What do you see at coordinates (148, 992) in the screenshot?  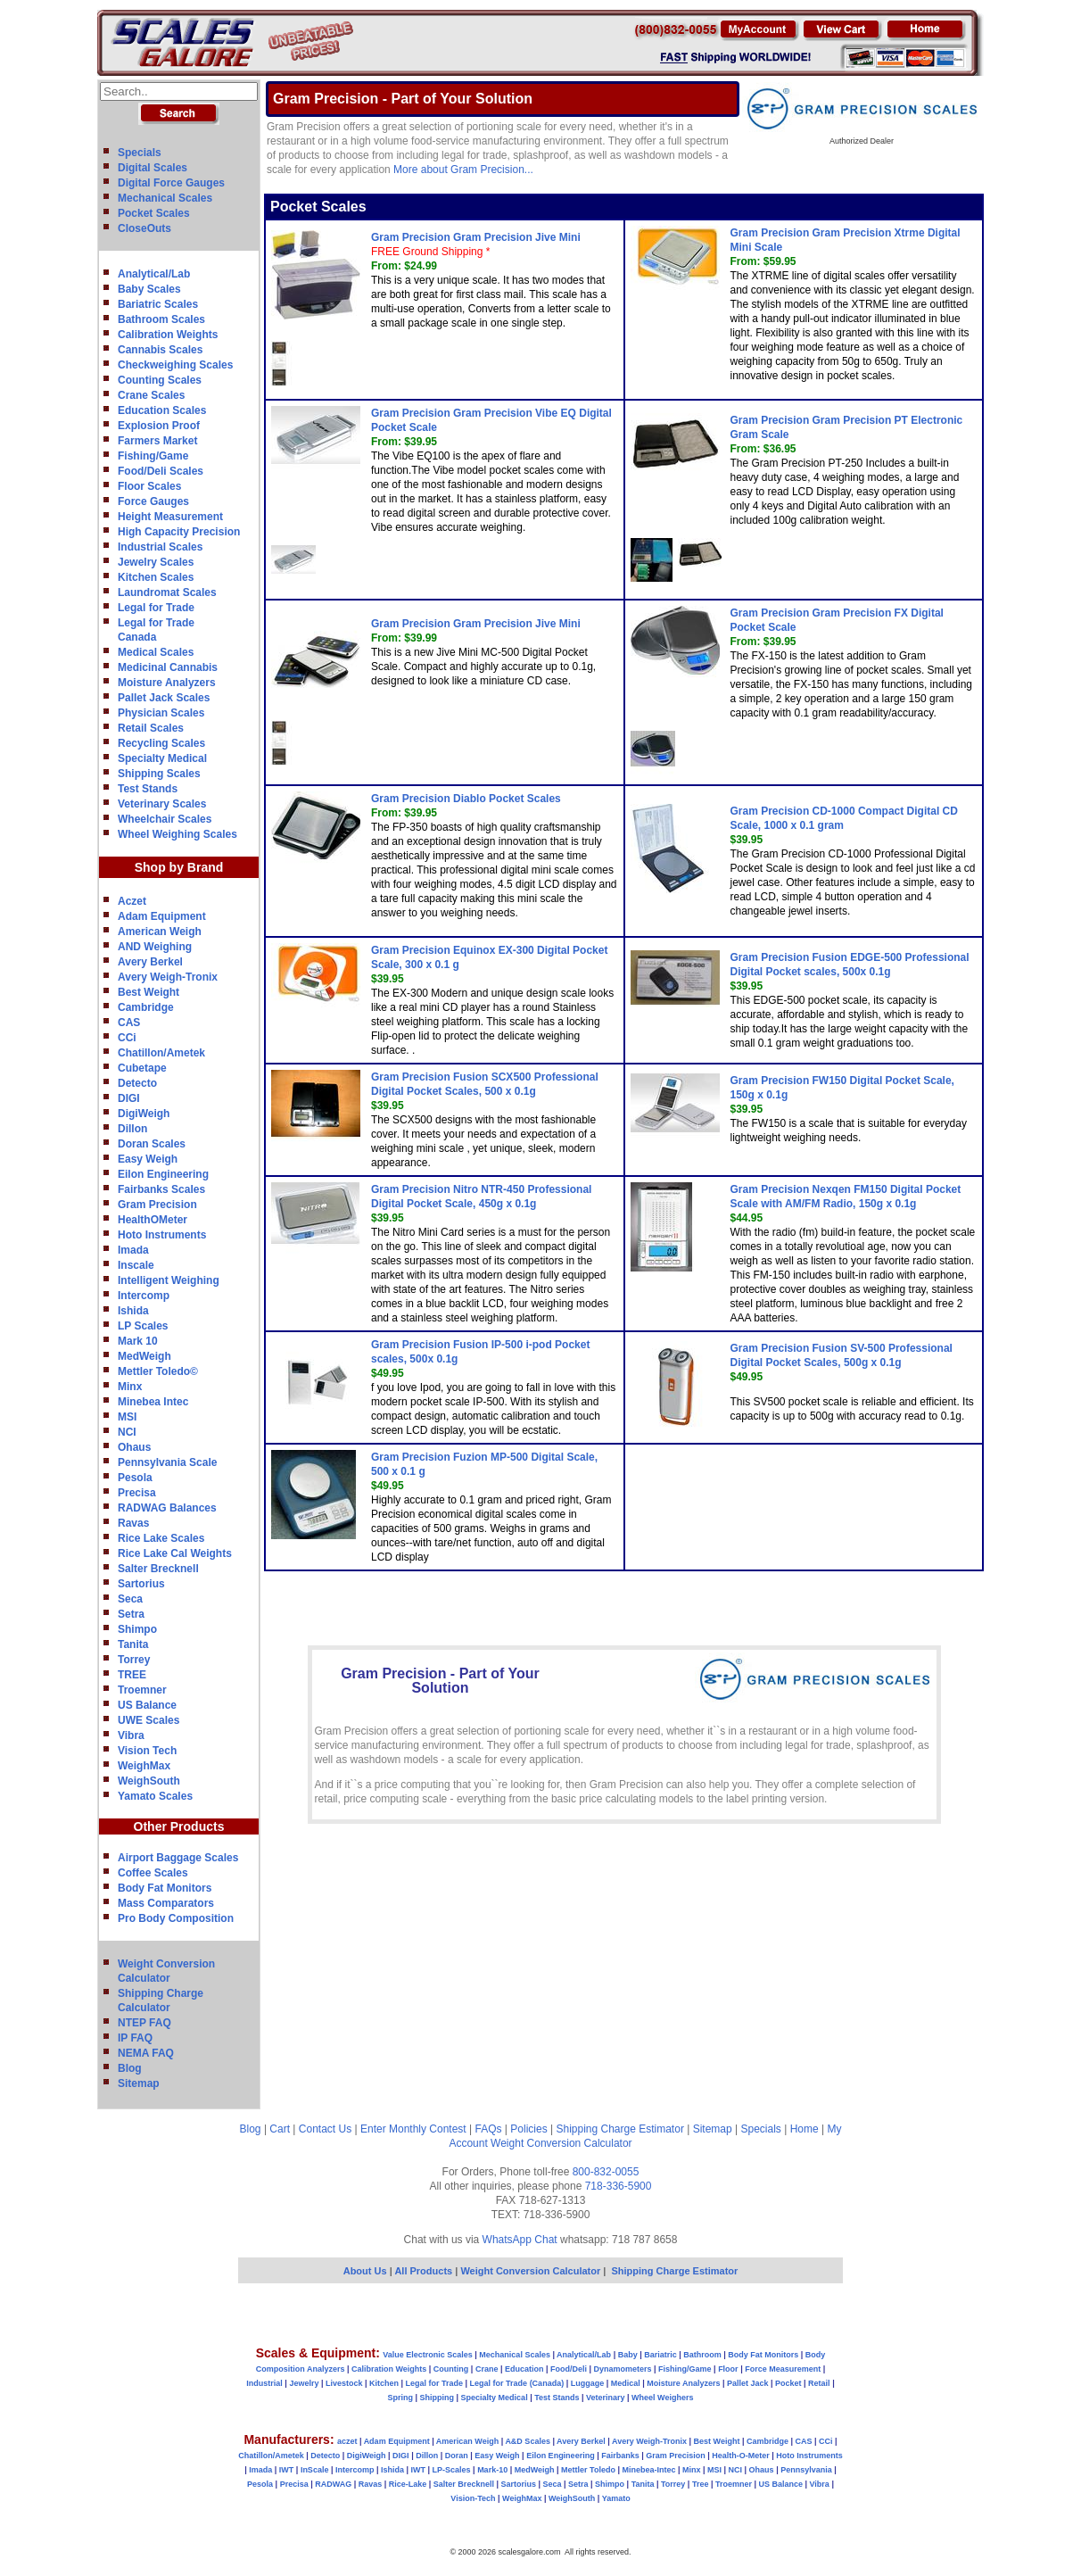 I see `Best Weight` at bounding box center [148, 992].